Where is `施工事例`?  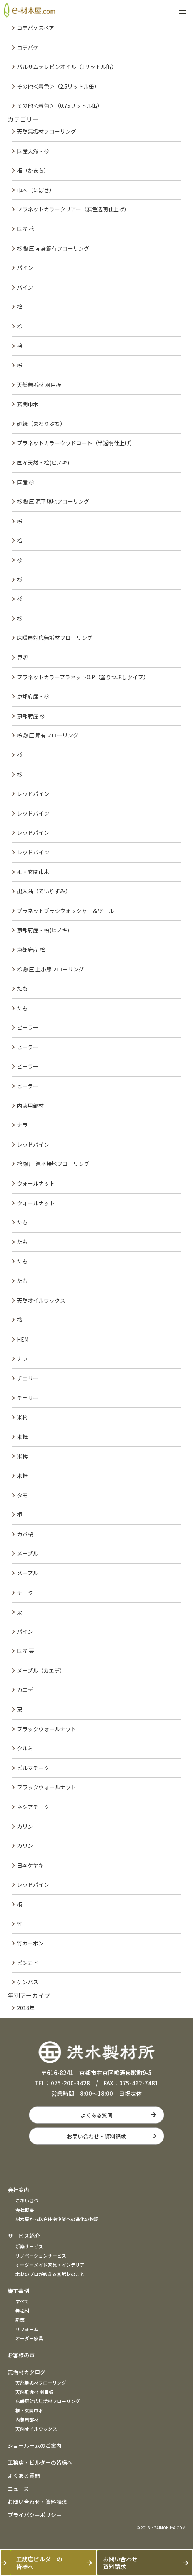 施工事例 is located at coordinates (18, 2291).